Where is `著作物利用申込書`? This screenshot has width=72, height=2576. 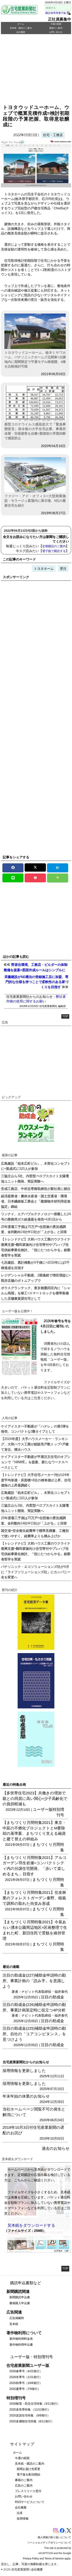 著作物利用申込書 is located at coordinates (21, 2344).